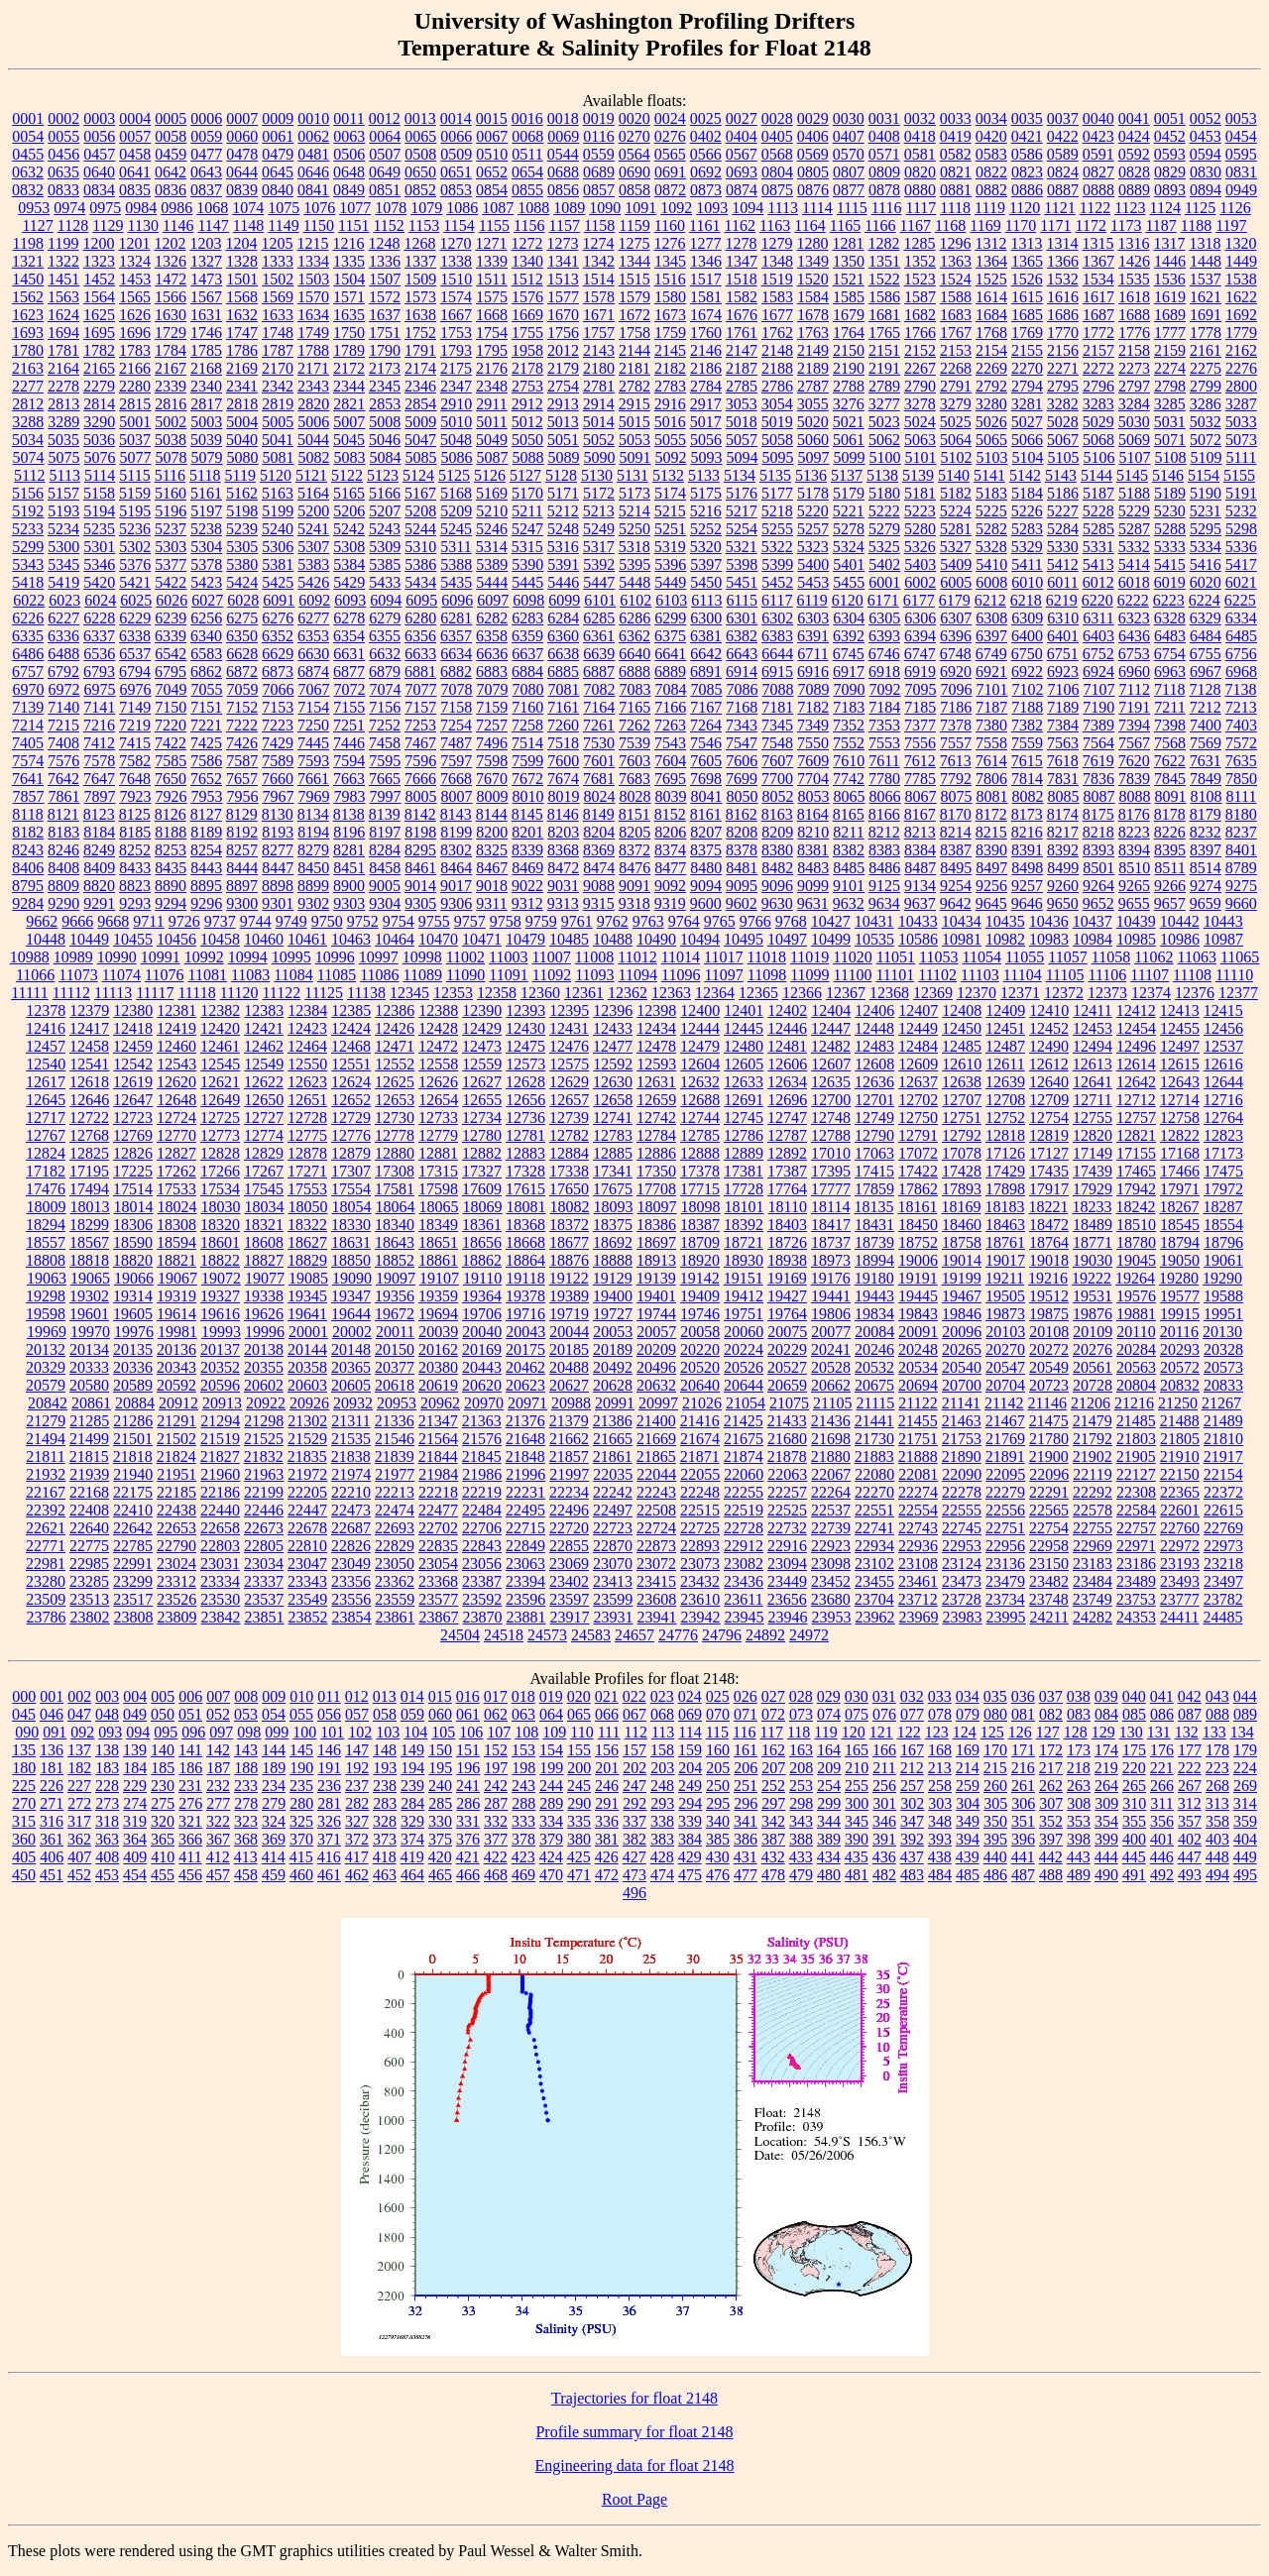  I want to click on 12886, so click(656, 1153).